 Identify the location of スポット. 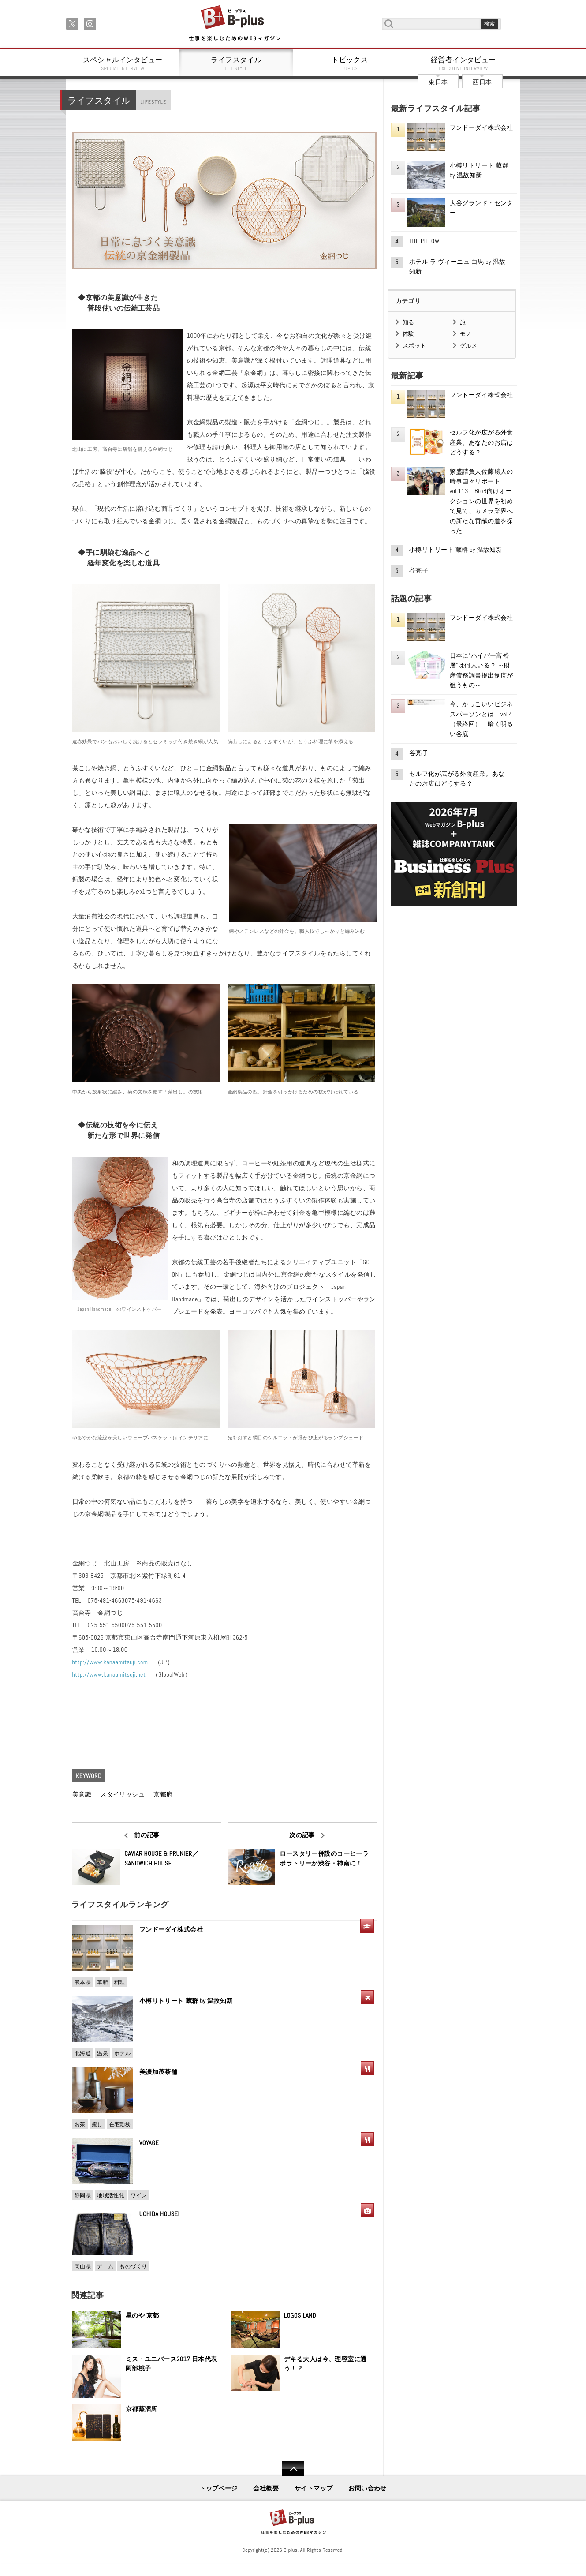
(414, 345).